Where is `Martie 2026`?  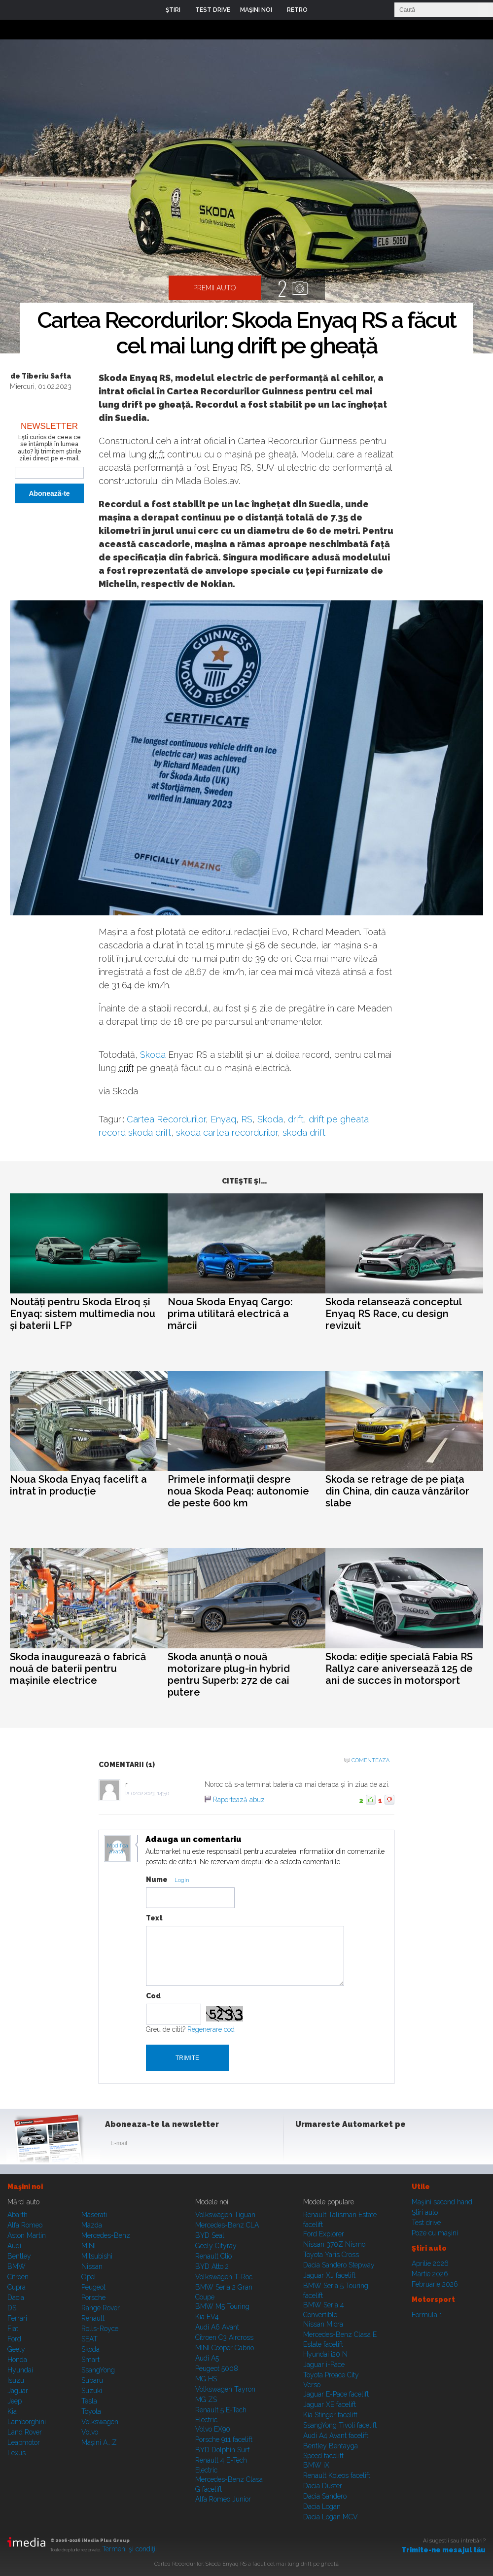 Martie 2026 is located at coordinates (430, 2274).